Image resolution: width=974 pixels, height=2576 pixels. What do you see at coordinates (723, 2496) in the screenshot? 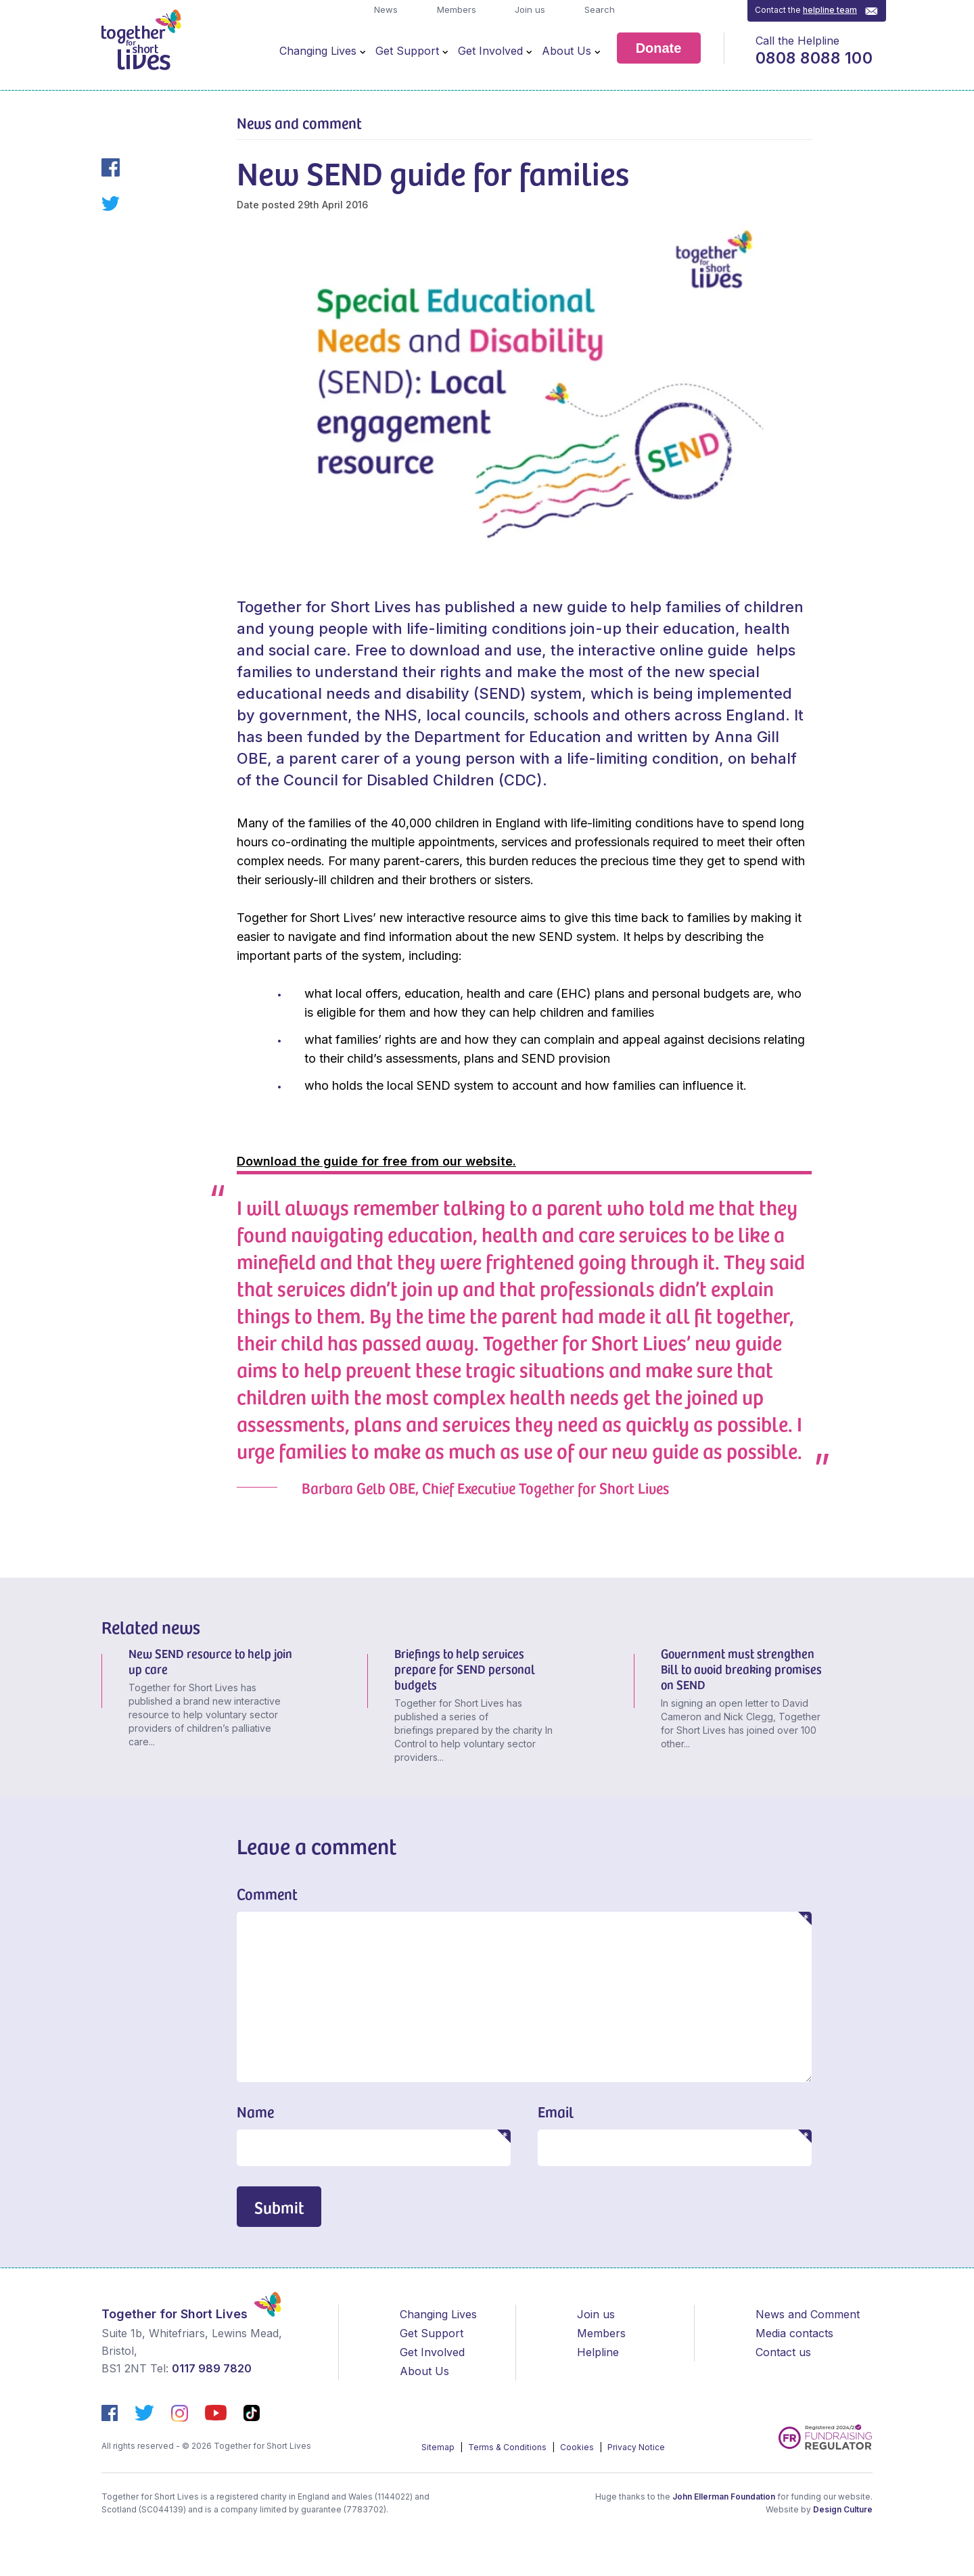
I see `John Ellerman Foundation` at bounding box center [723, 2496].